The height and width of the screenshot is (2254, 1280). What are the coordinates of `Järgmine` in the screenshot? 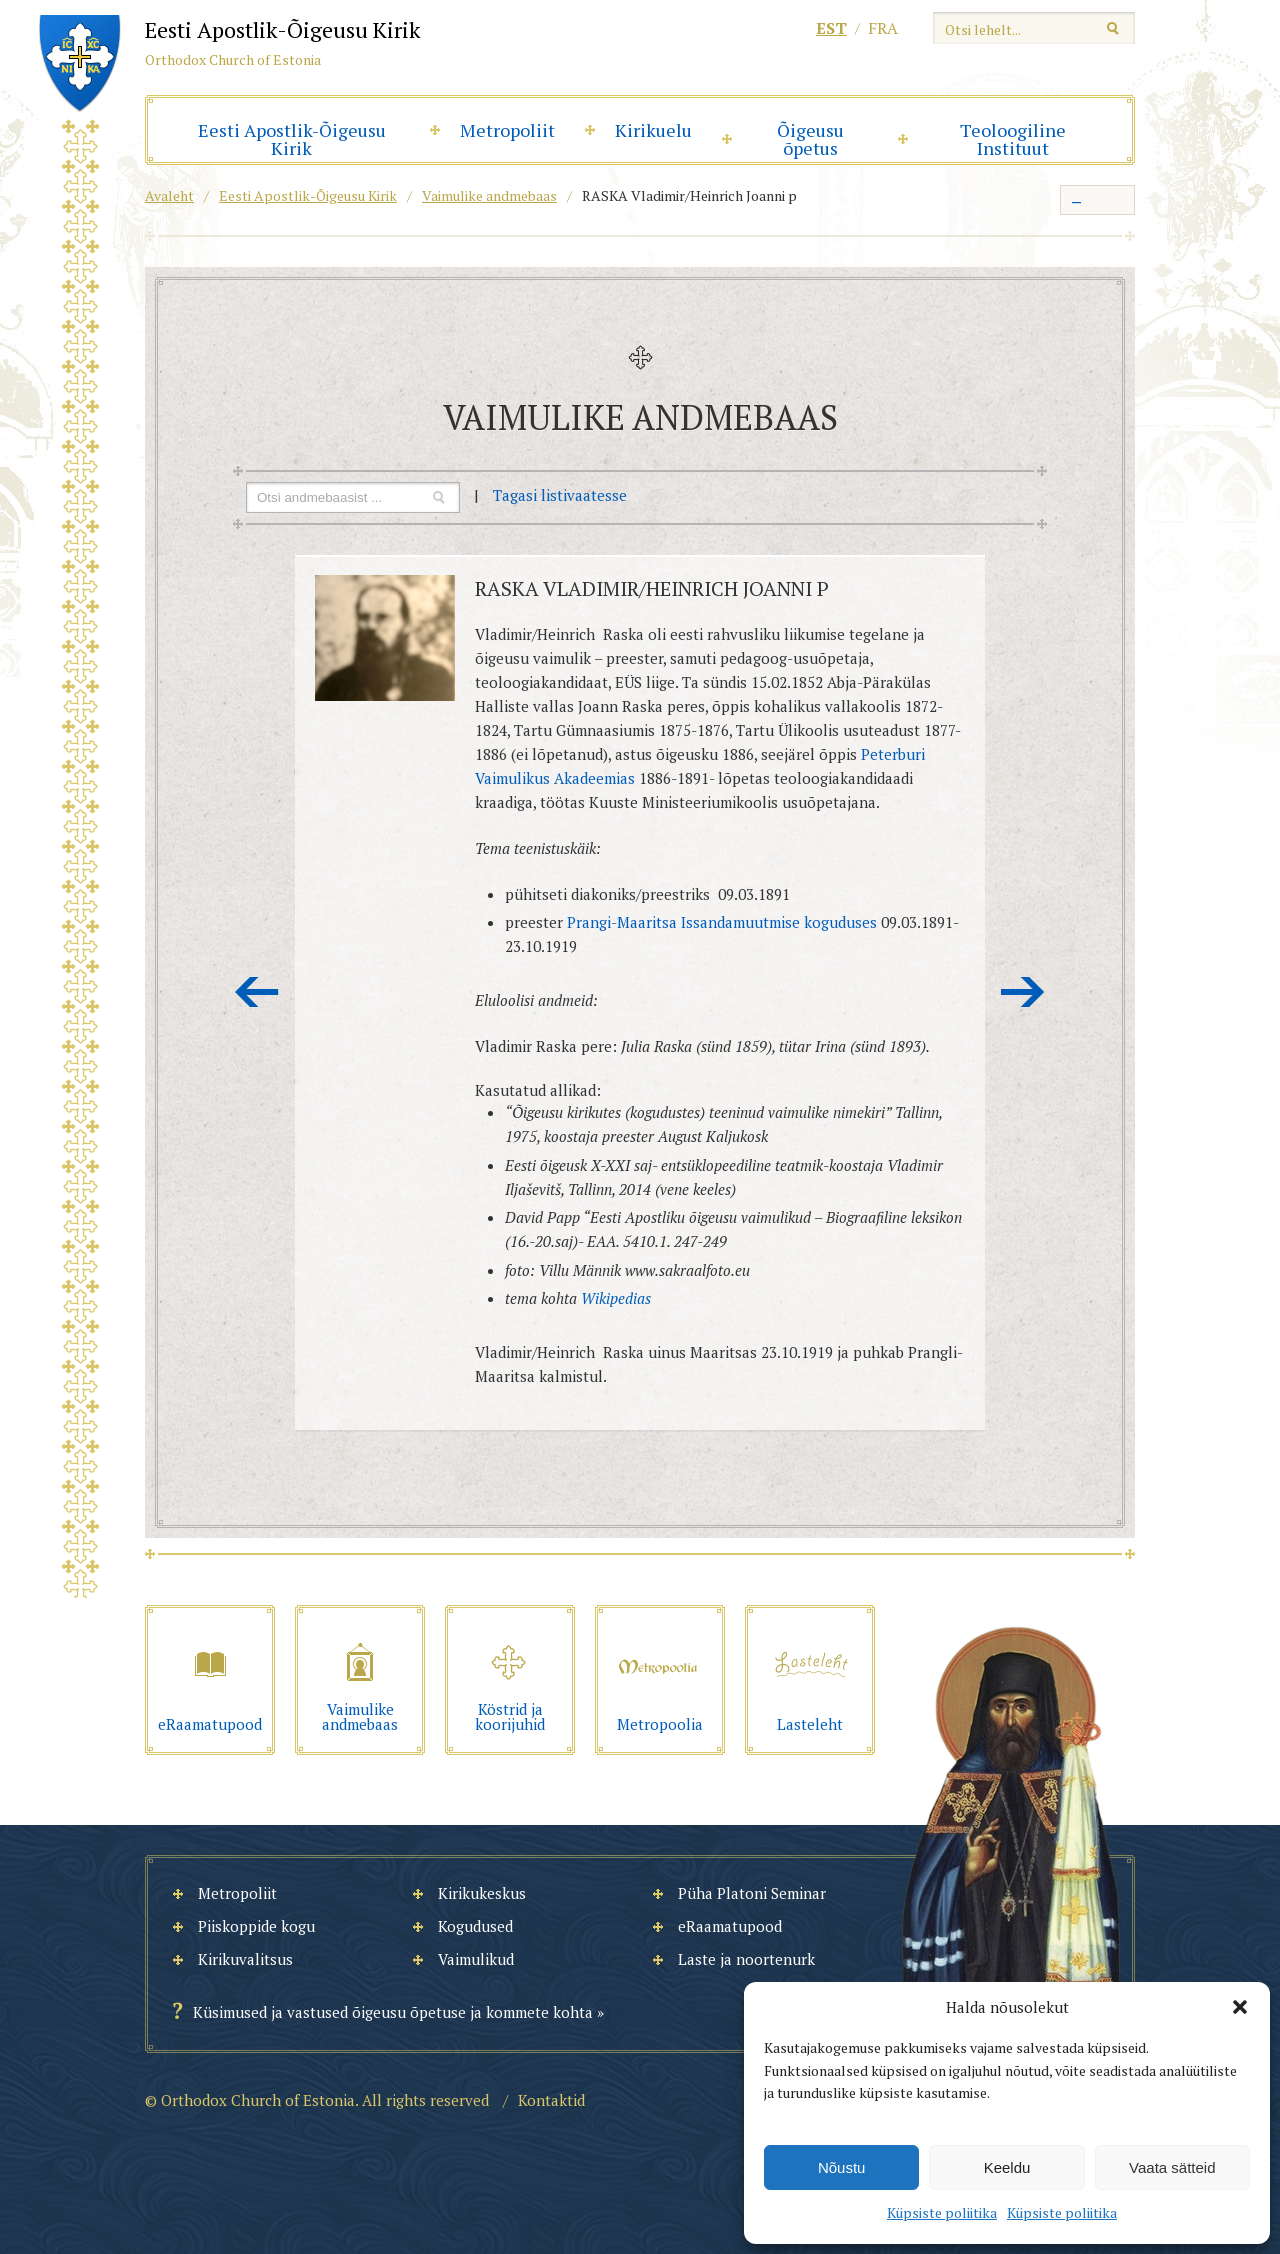 It's located at (1023, 992).